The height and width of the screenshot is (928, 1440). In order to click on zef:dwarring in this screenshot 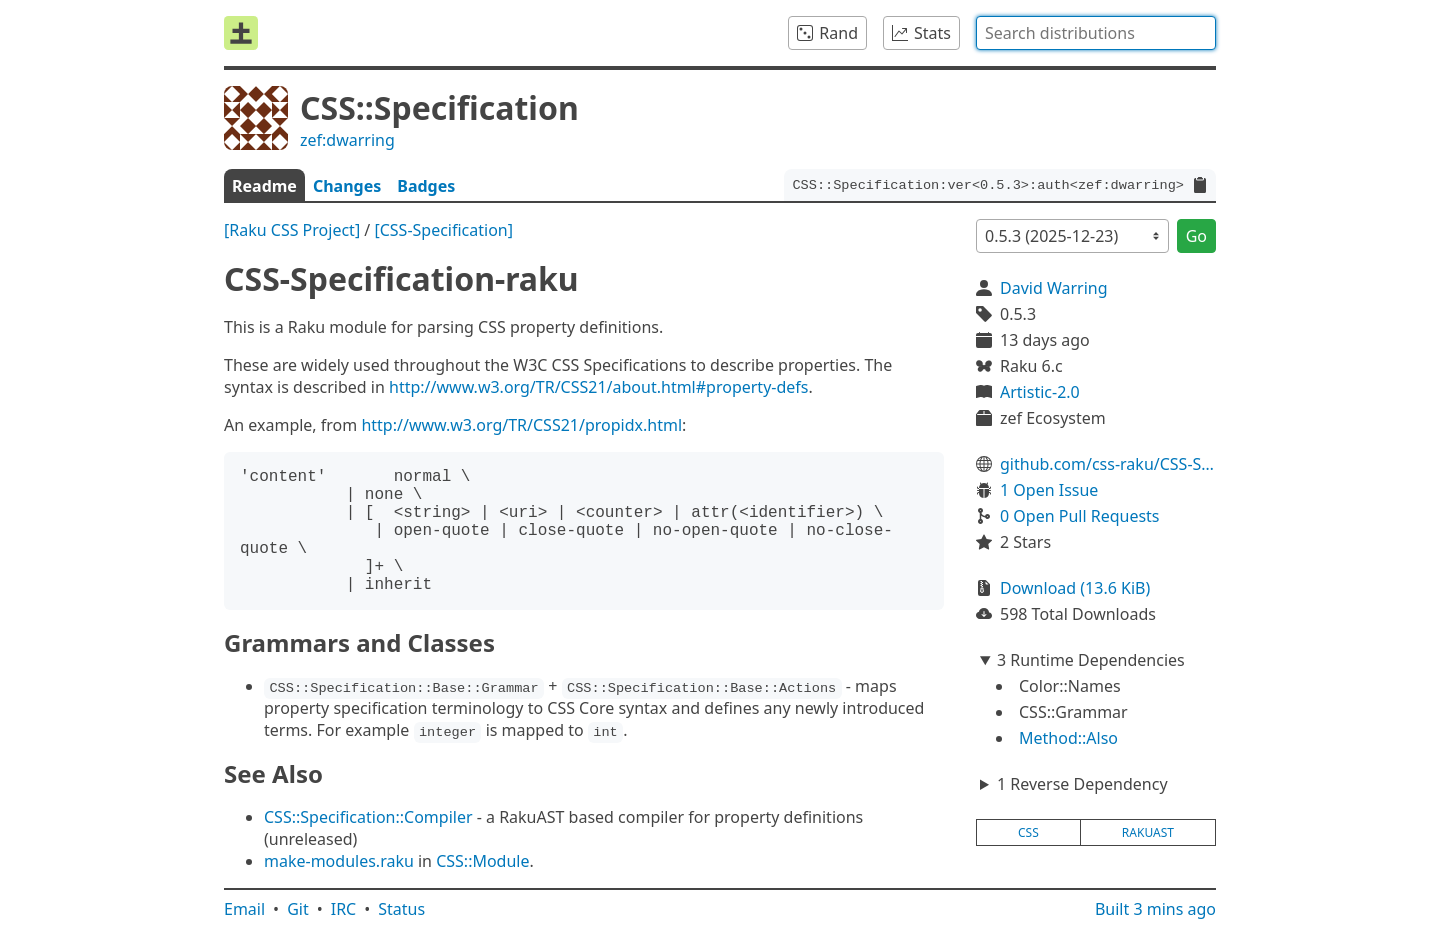, I will do `click(347, 140)`.